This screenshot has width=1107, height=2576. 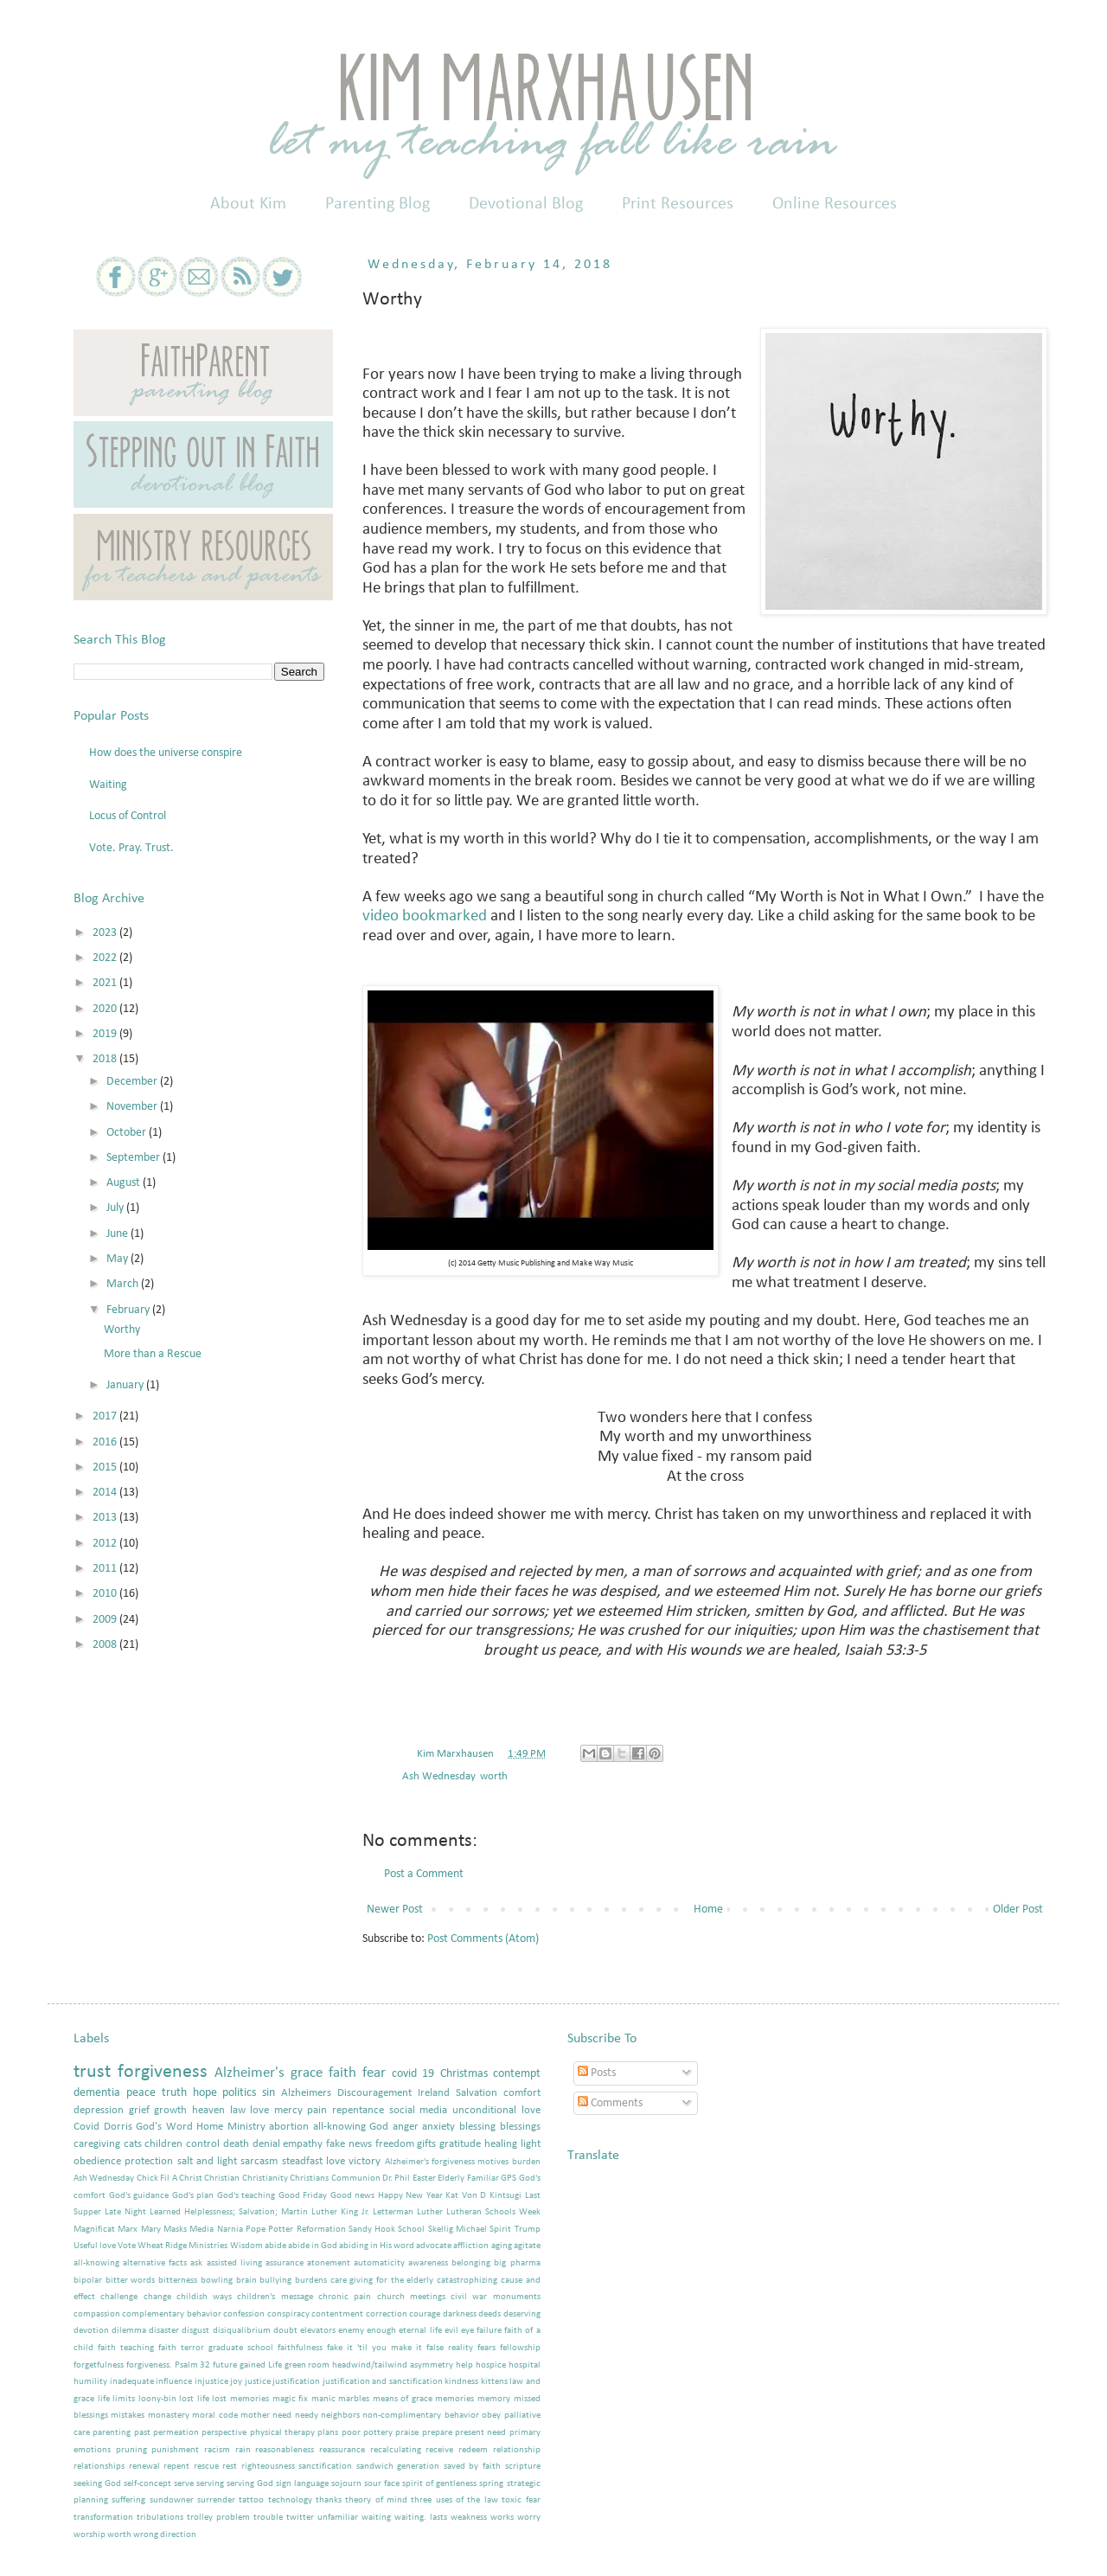 I want to click on technology, so click(x=290, y=2500).